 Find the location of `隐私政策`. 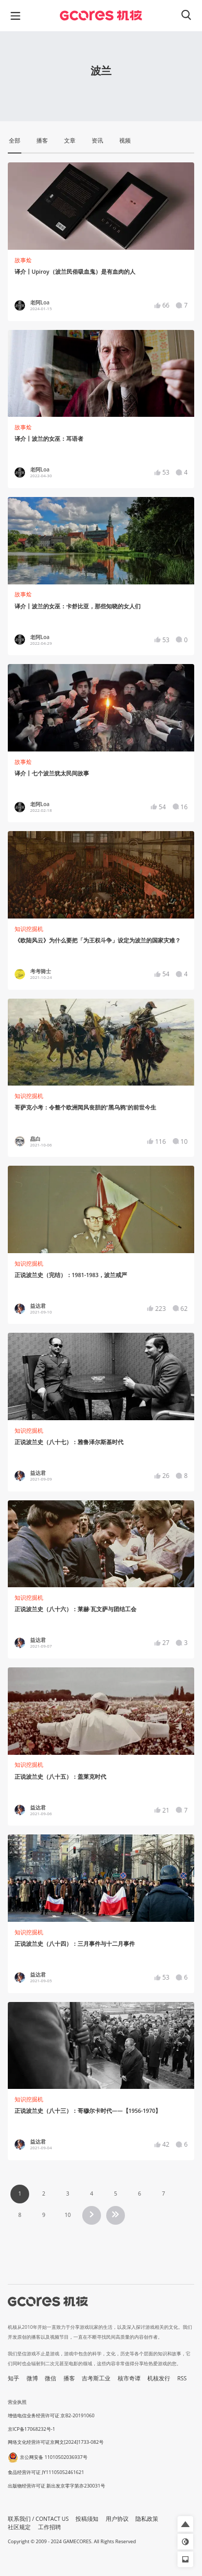

隐私政策 is located at coordinates (146, 2518).